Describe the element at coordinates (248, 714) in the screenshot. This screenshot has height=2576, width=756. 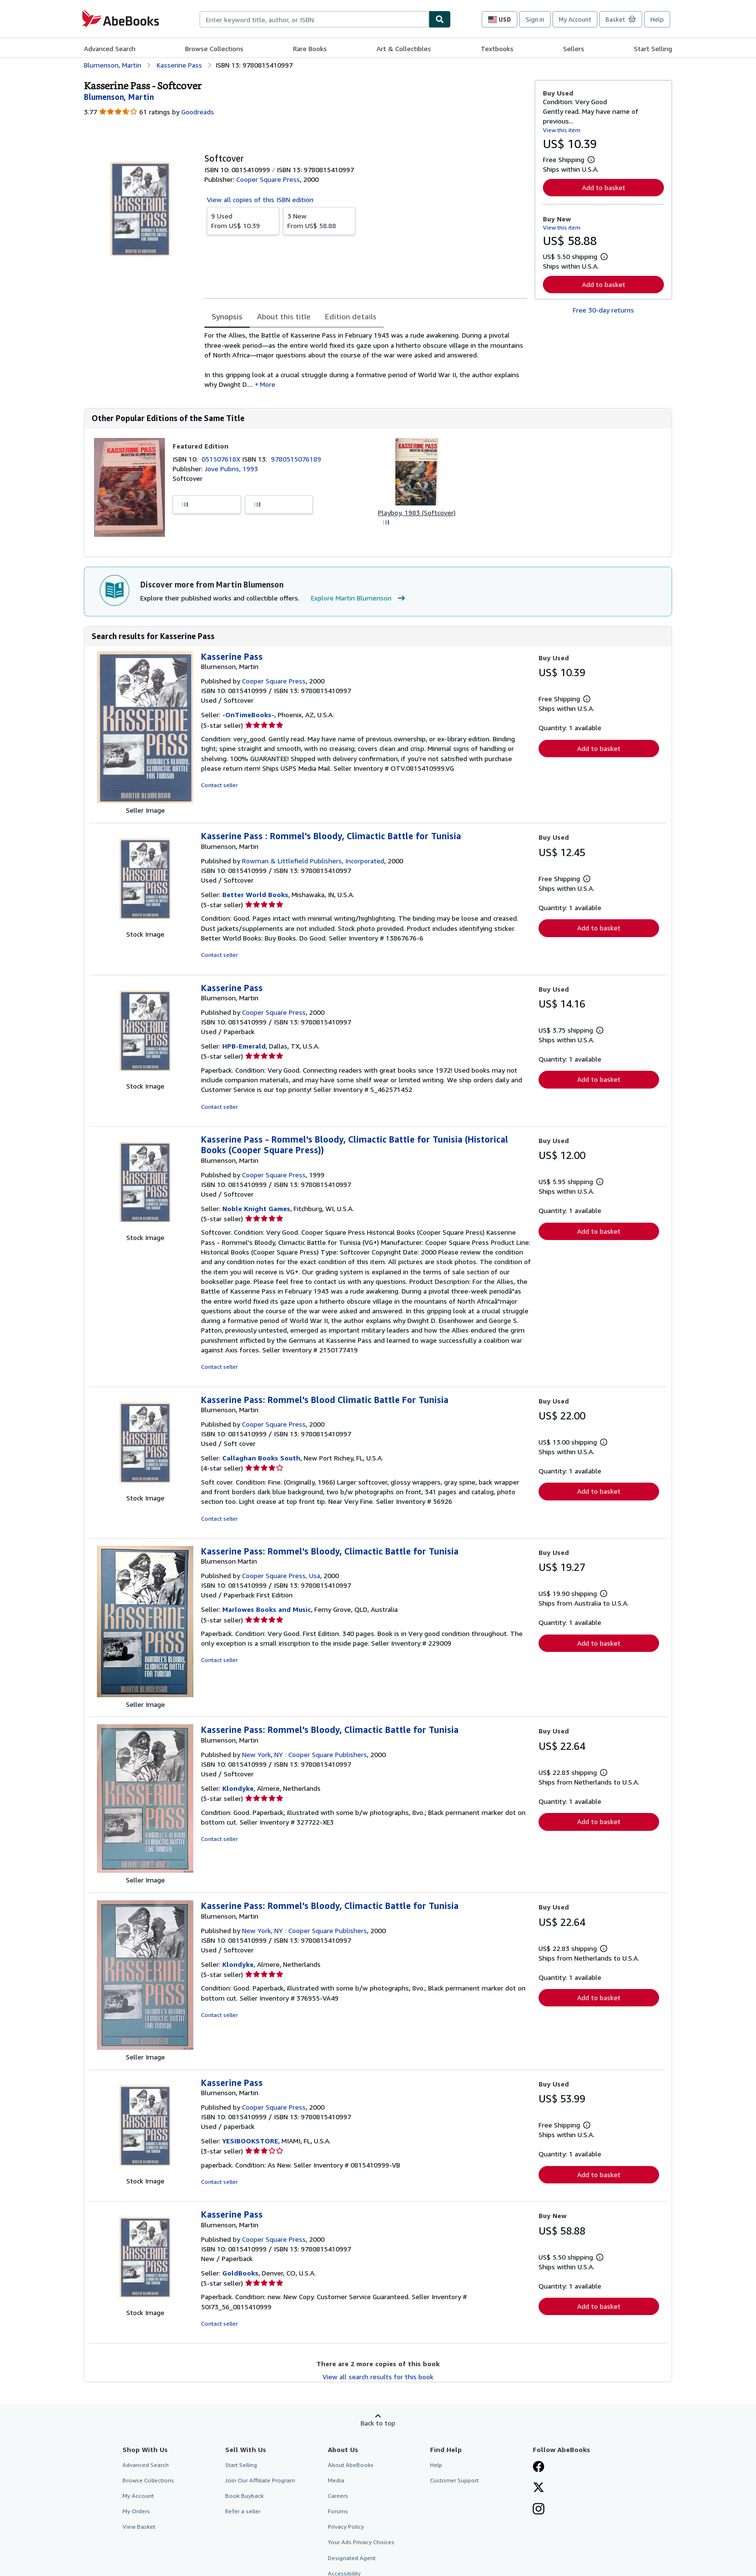
I see `-OnTimeBooks-` at that location.